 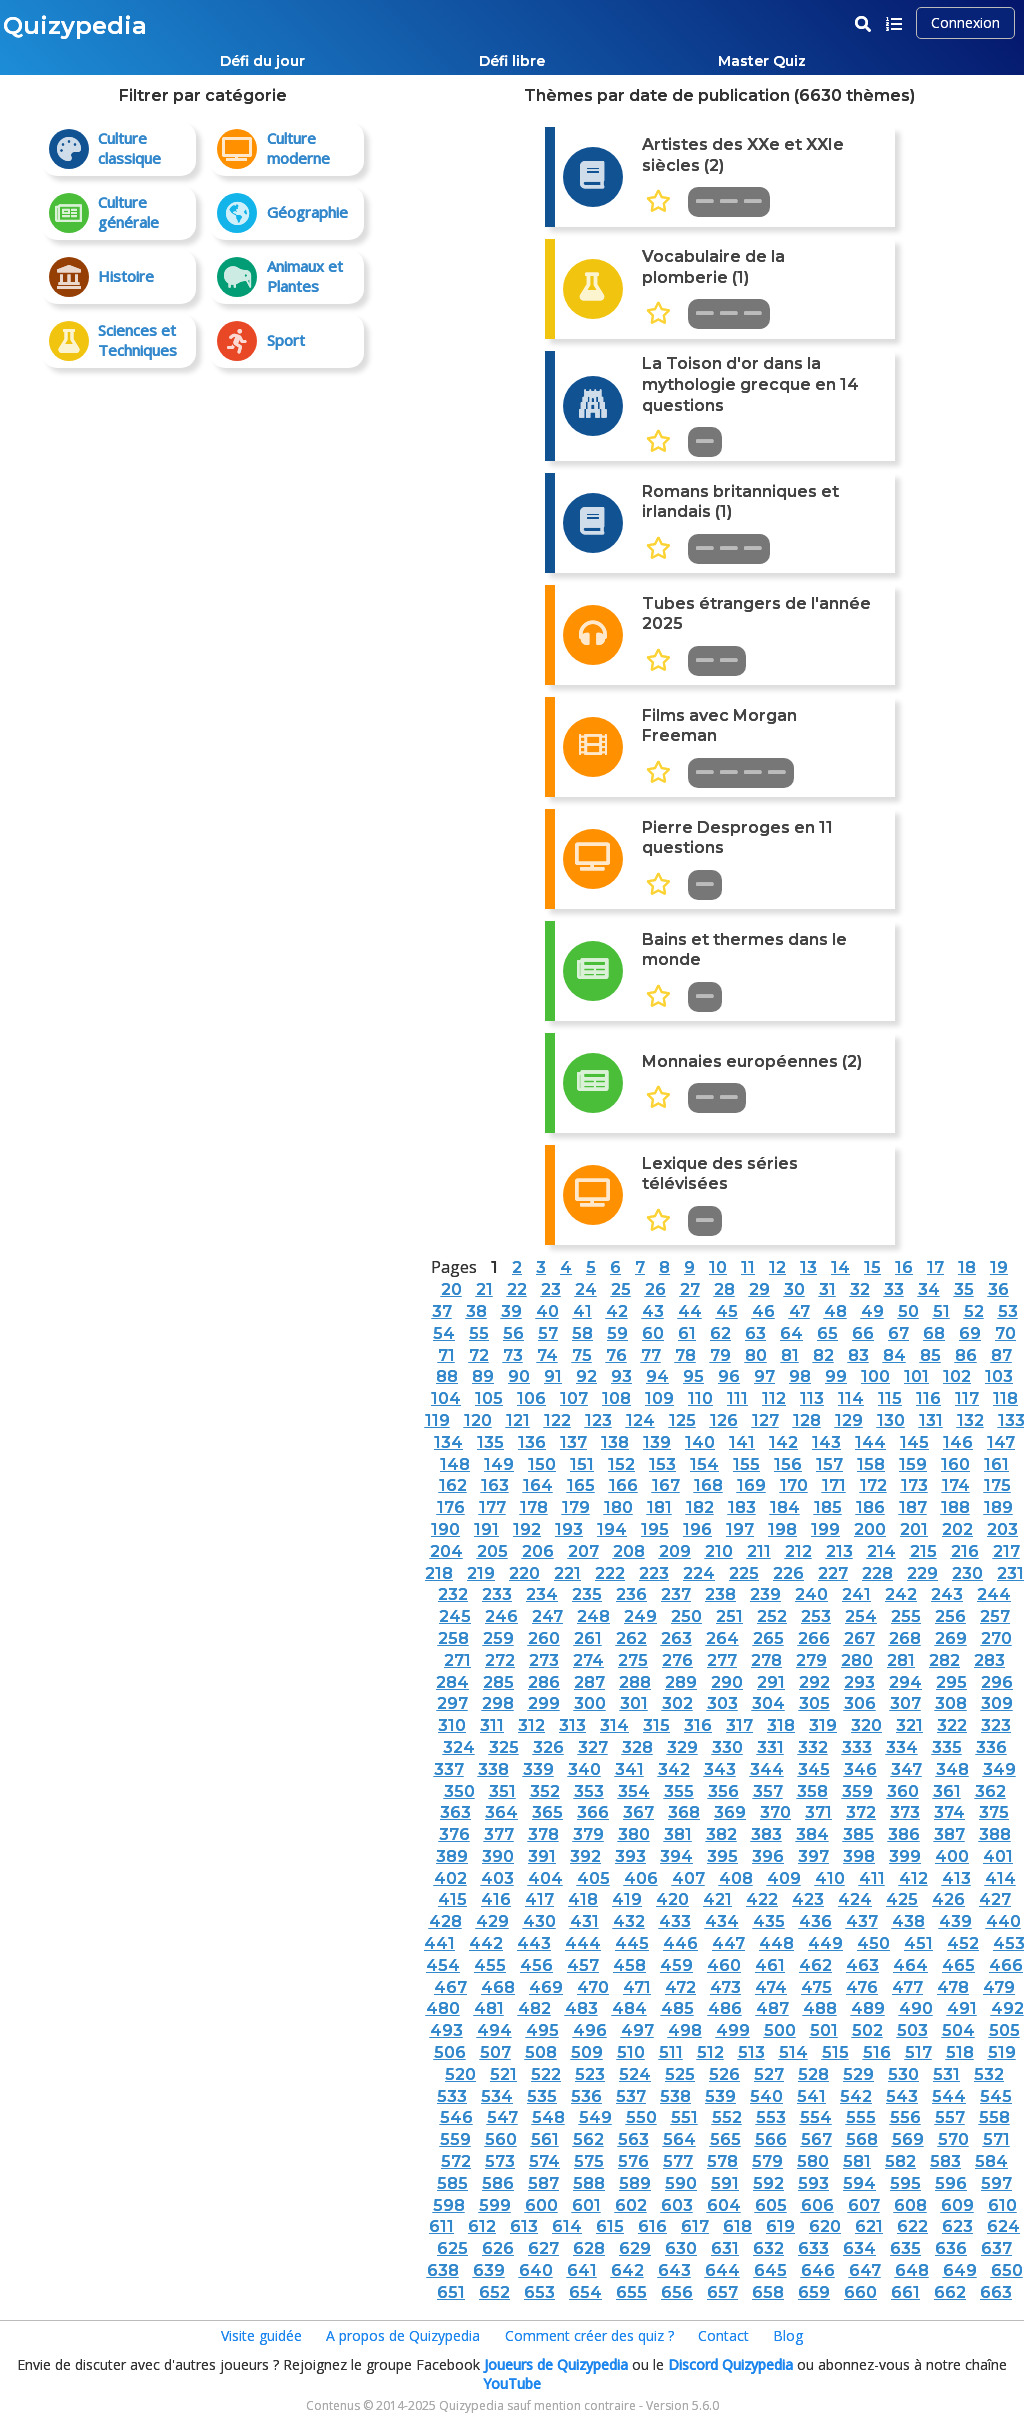 What do you see at coordinates (451, 1507) in the screenshot?
I see `176` at bounding box center [451, 1507].